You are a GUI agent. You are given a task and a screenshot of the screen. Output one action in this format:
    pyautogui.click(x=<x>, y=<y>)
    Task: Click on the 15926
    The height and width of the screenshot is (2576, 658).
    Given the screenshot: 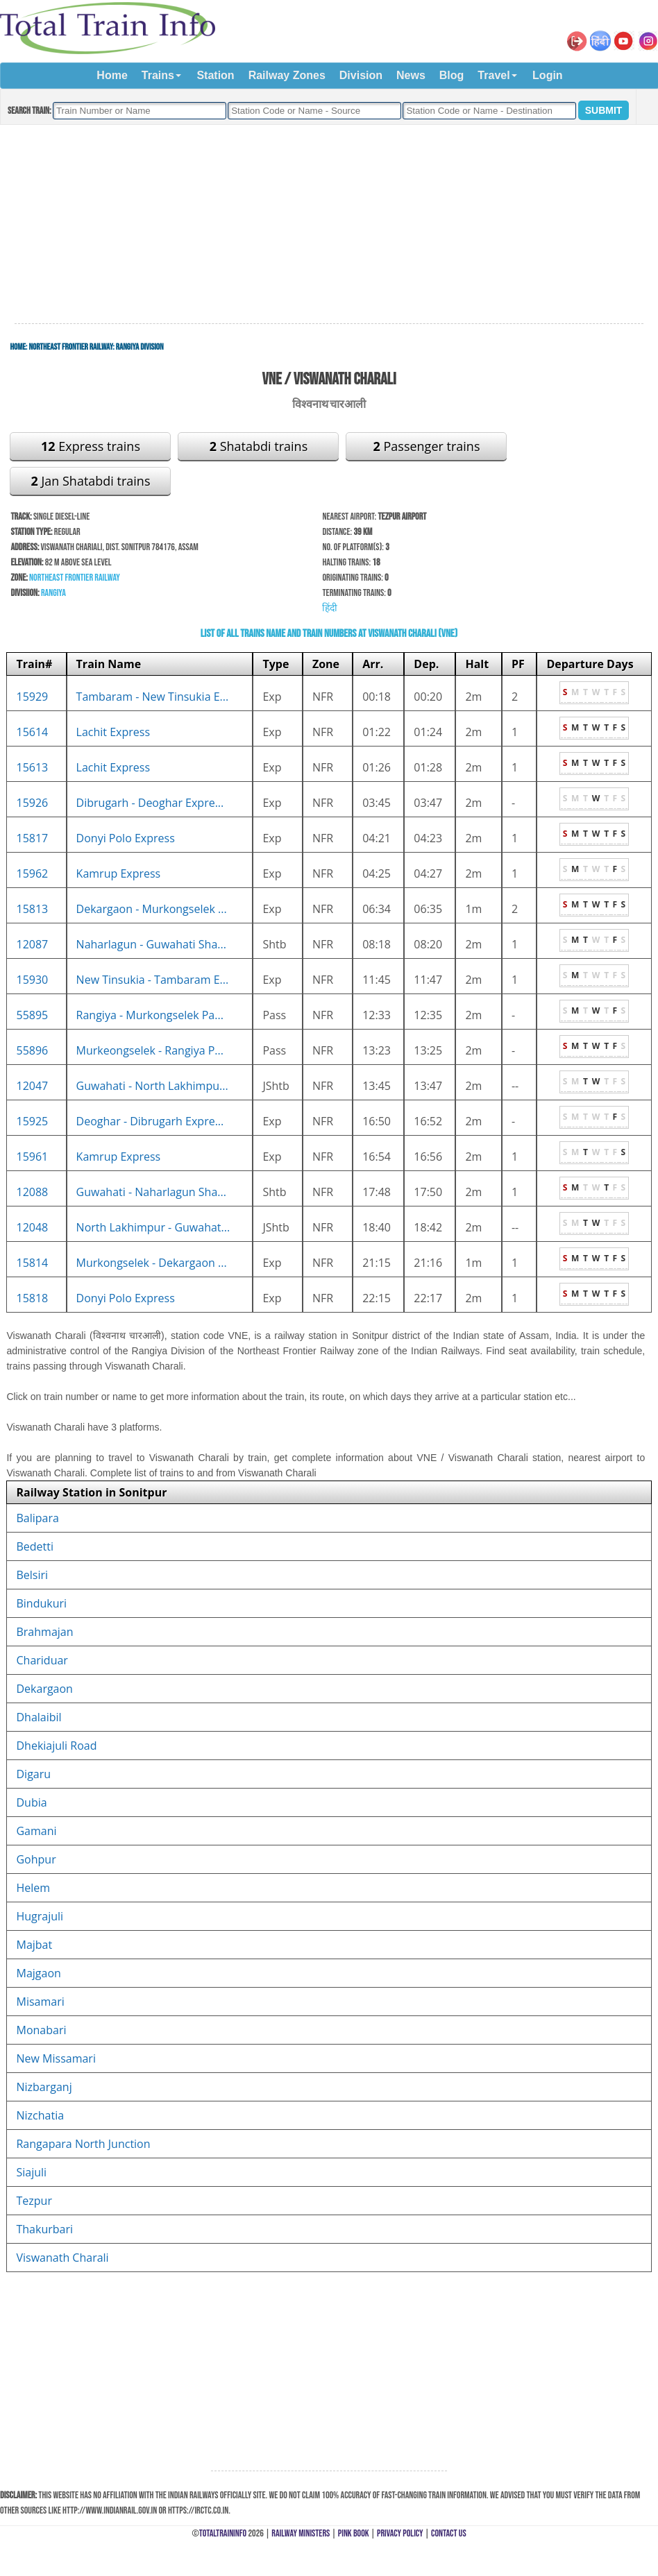 What is the action you would take?
    pyautogui.click(x=32, y=802)
    